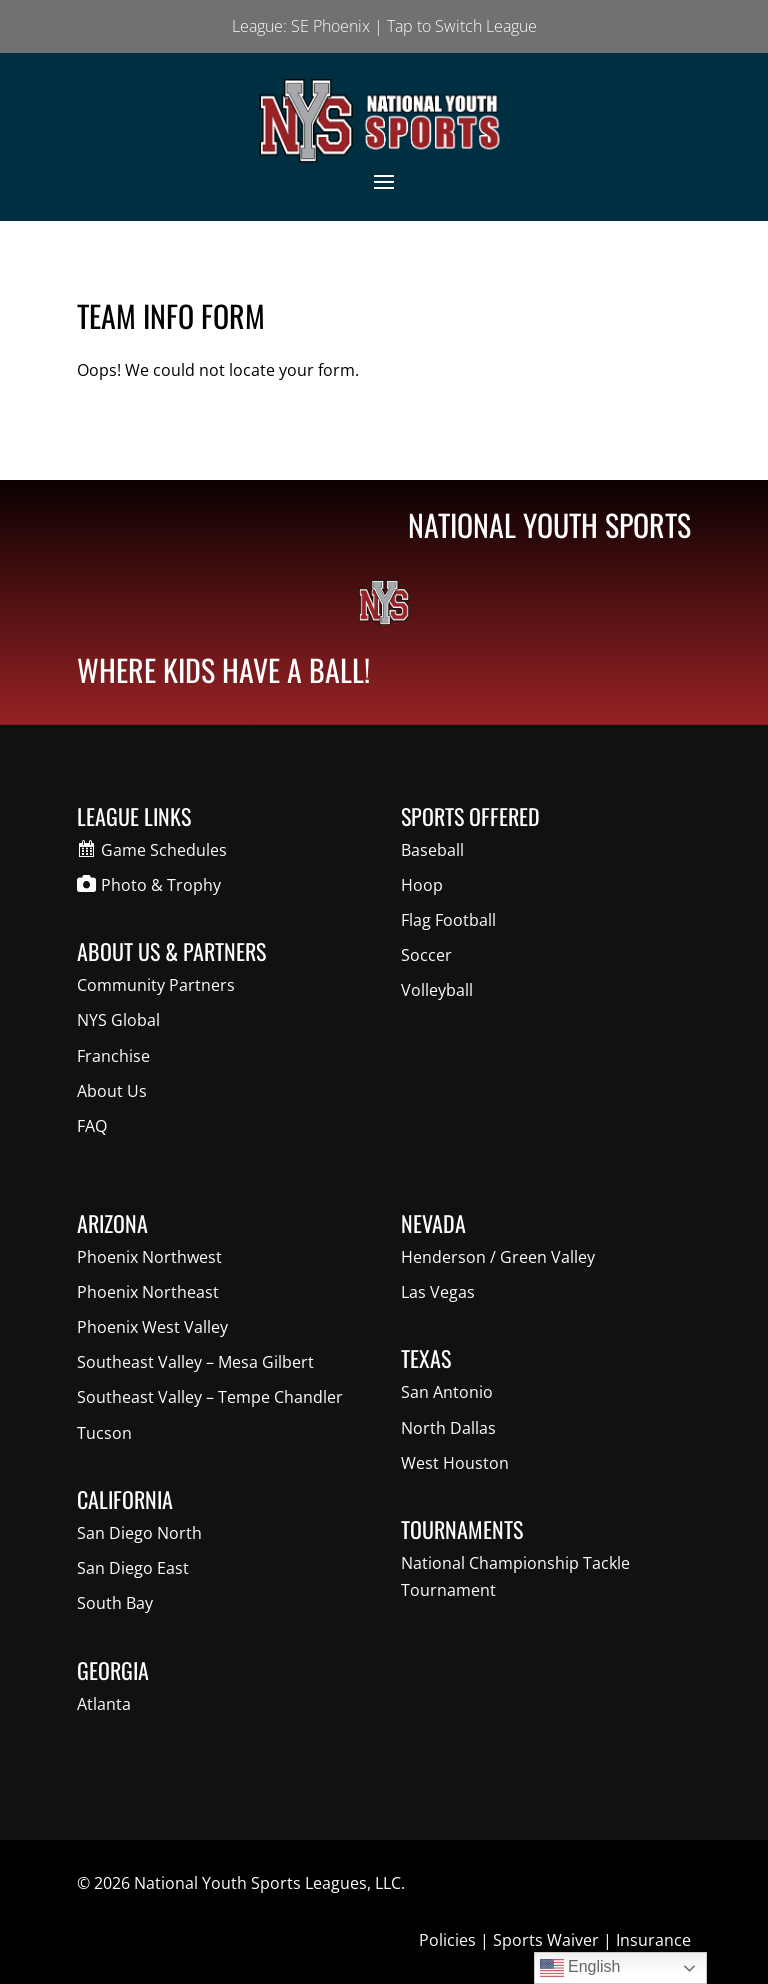 The width and height of the screenshot is (768, 1984). What do you see at coordinates (426, 955) in the screenshot?
I see `Soccer` at bounding box center [426, 955].